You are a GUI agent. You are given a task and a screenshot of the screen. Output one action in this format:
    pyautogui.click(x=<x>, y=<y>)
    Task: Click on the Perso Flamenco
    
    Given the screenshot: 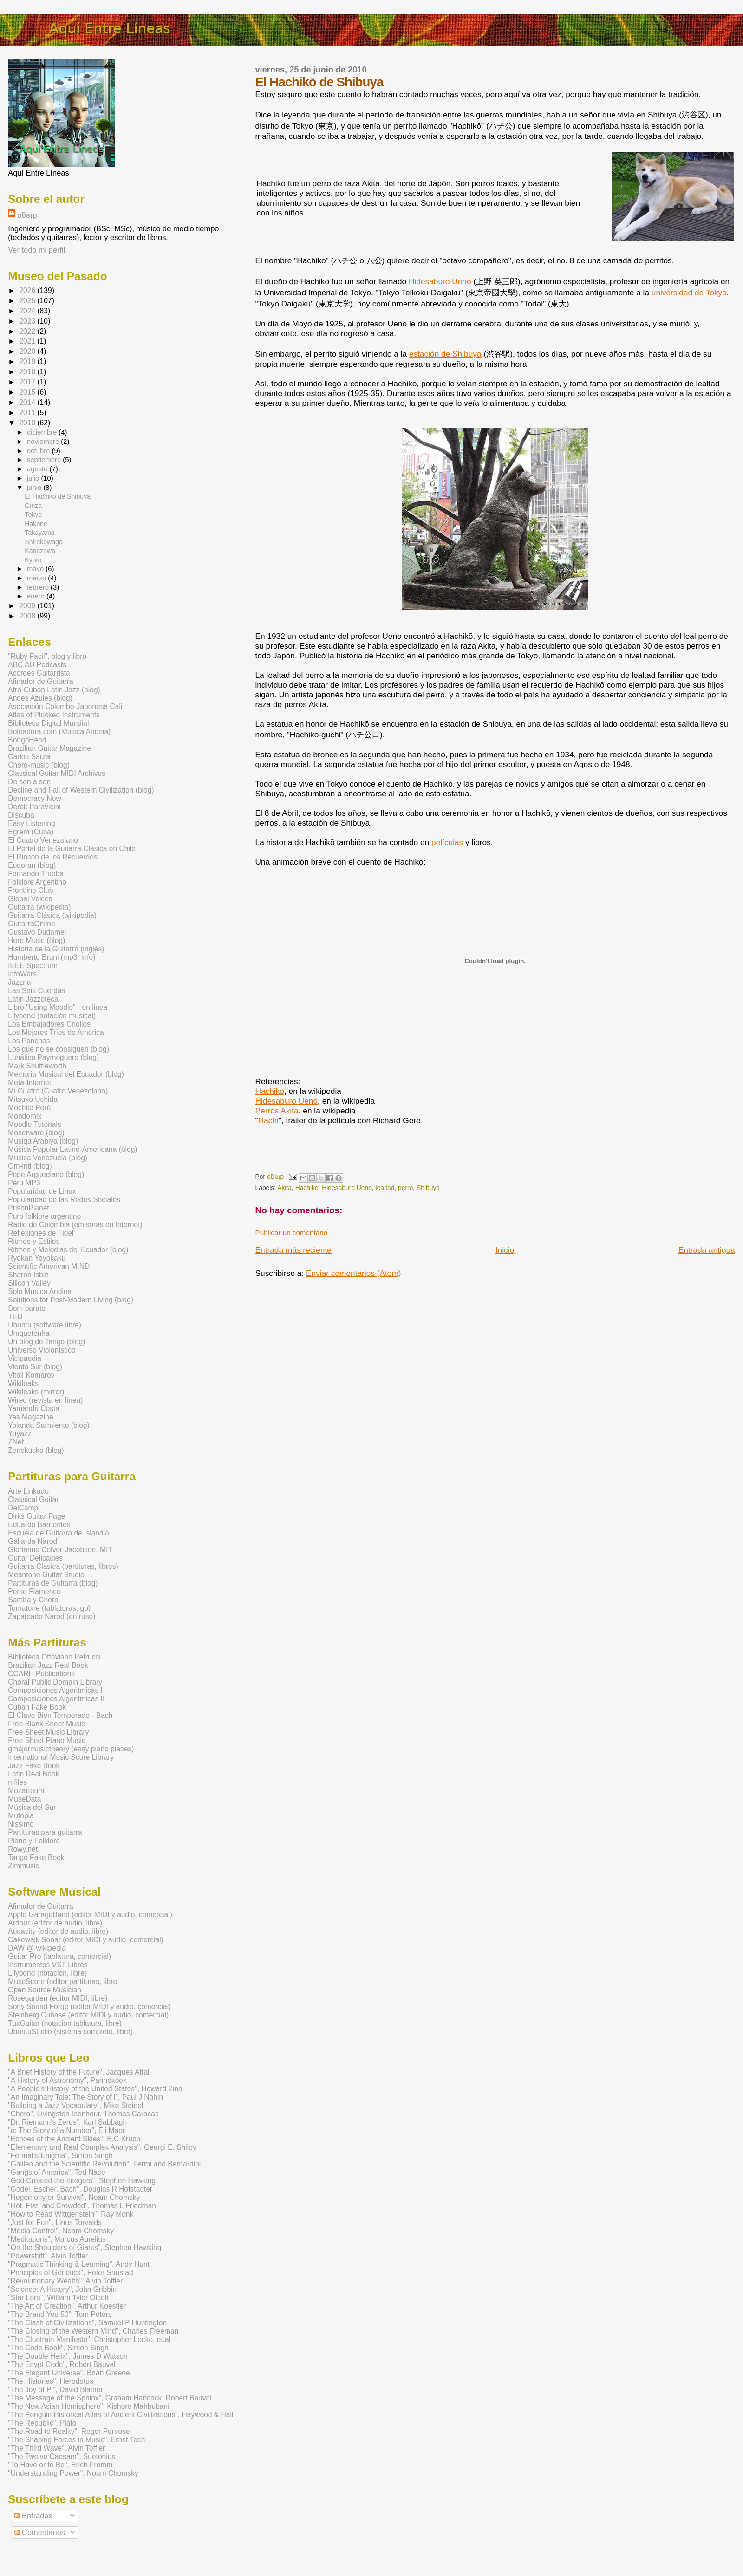 What is the action you would take?
    pyautogui.click(x=34, y=1591)
    